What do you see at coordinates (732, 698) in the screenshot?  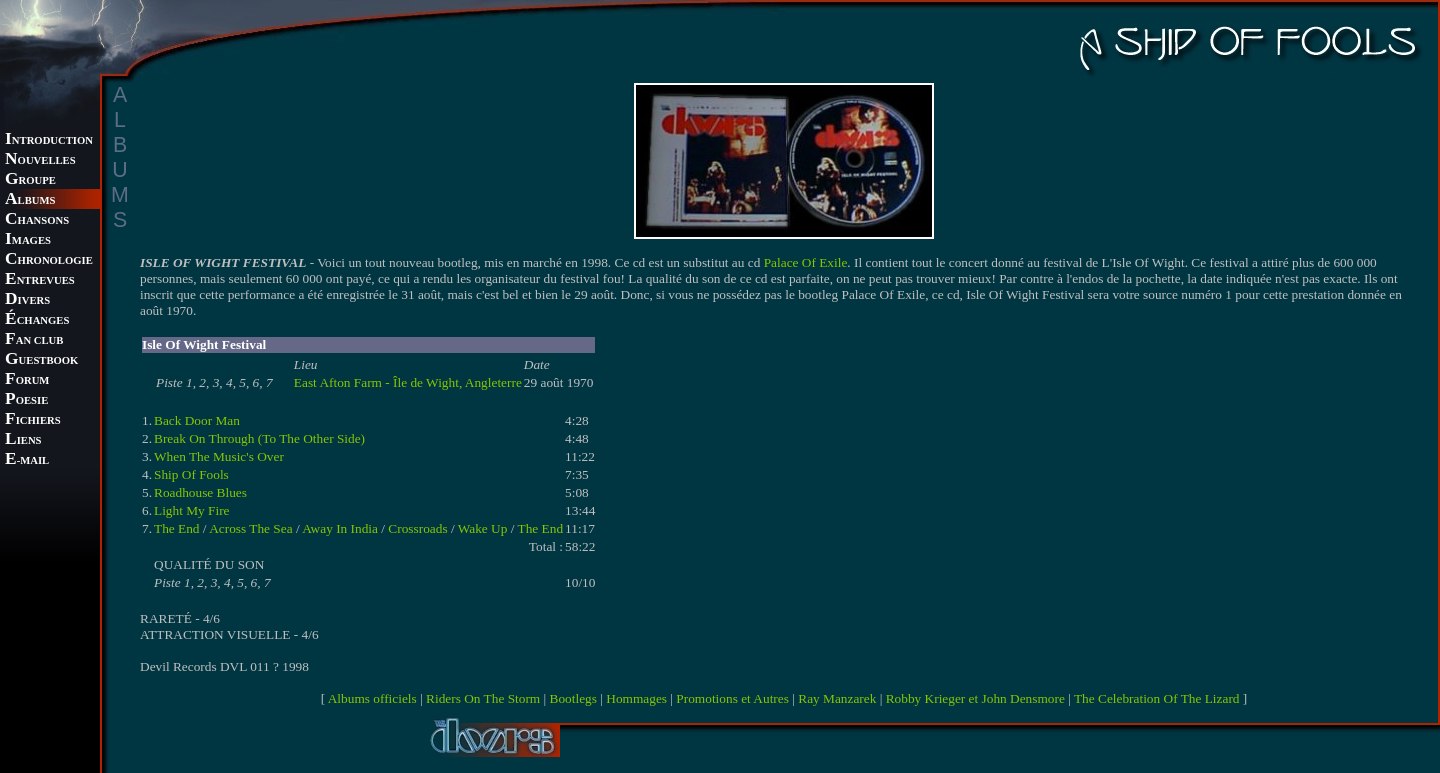 I see `Promotions et Autres` at bounding box center [732, 698].